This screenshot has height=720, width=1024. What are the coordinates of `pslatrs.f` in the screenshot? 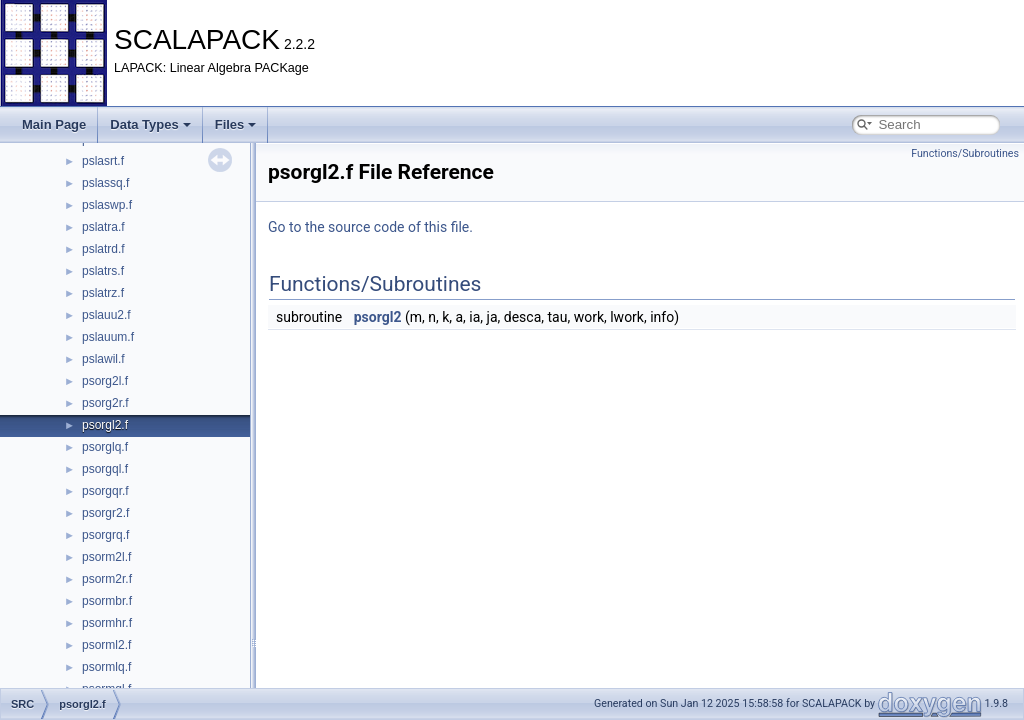 It's located at (103, 271).